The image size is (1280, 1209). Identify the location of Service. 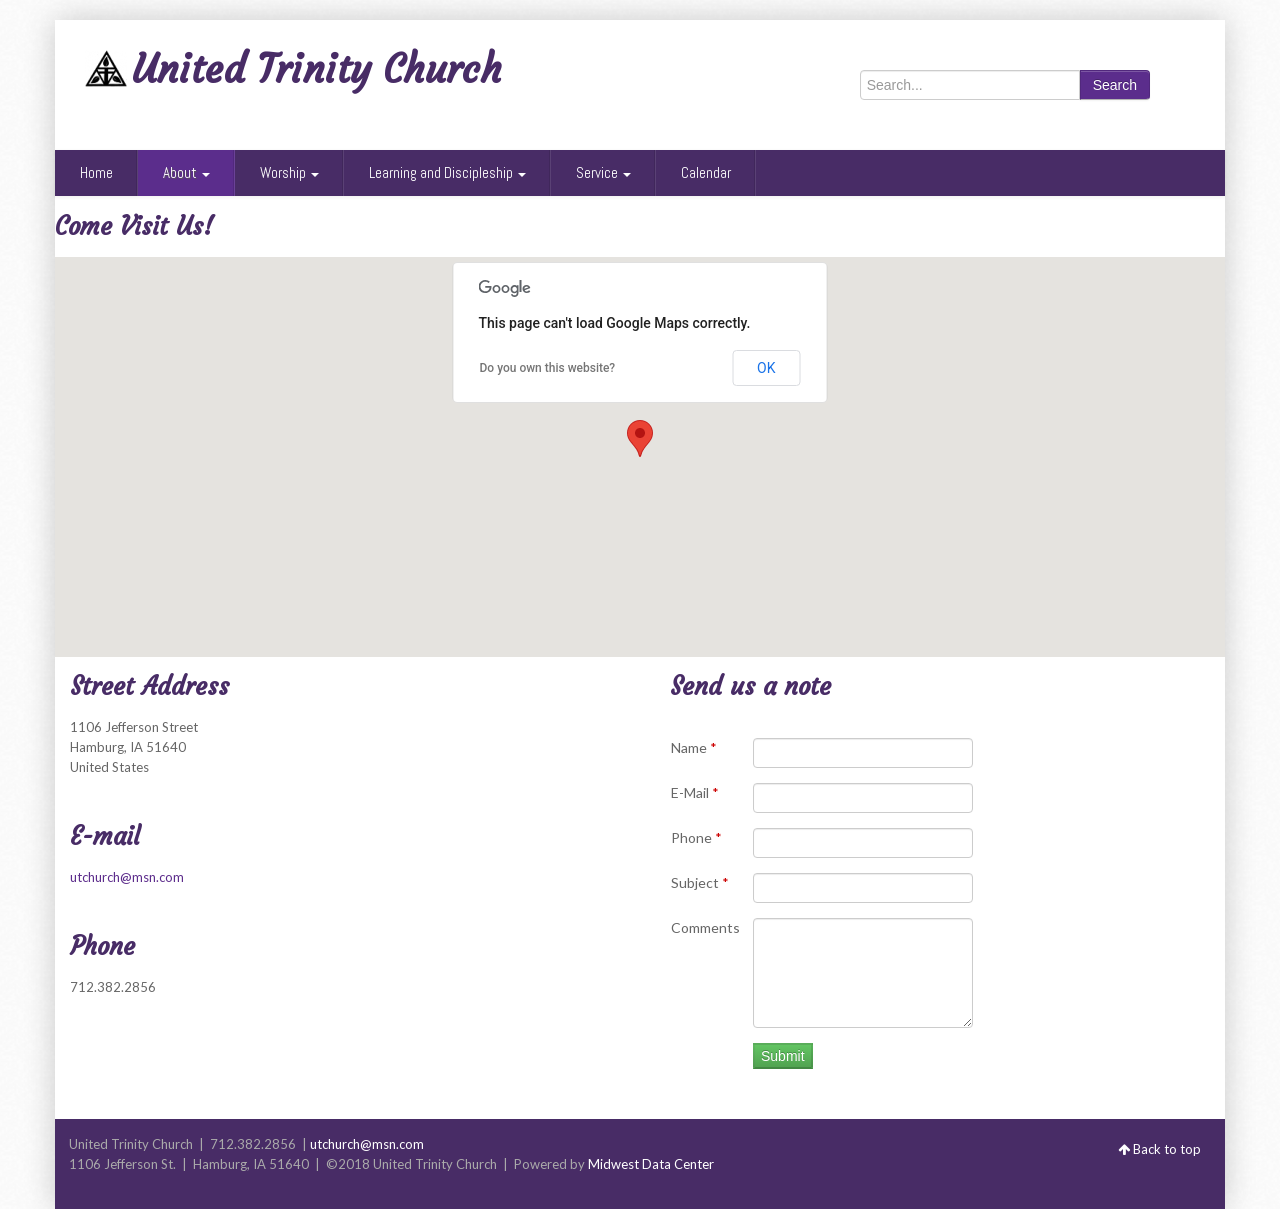
(603, 172).